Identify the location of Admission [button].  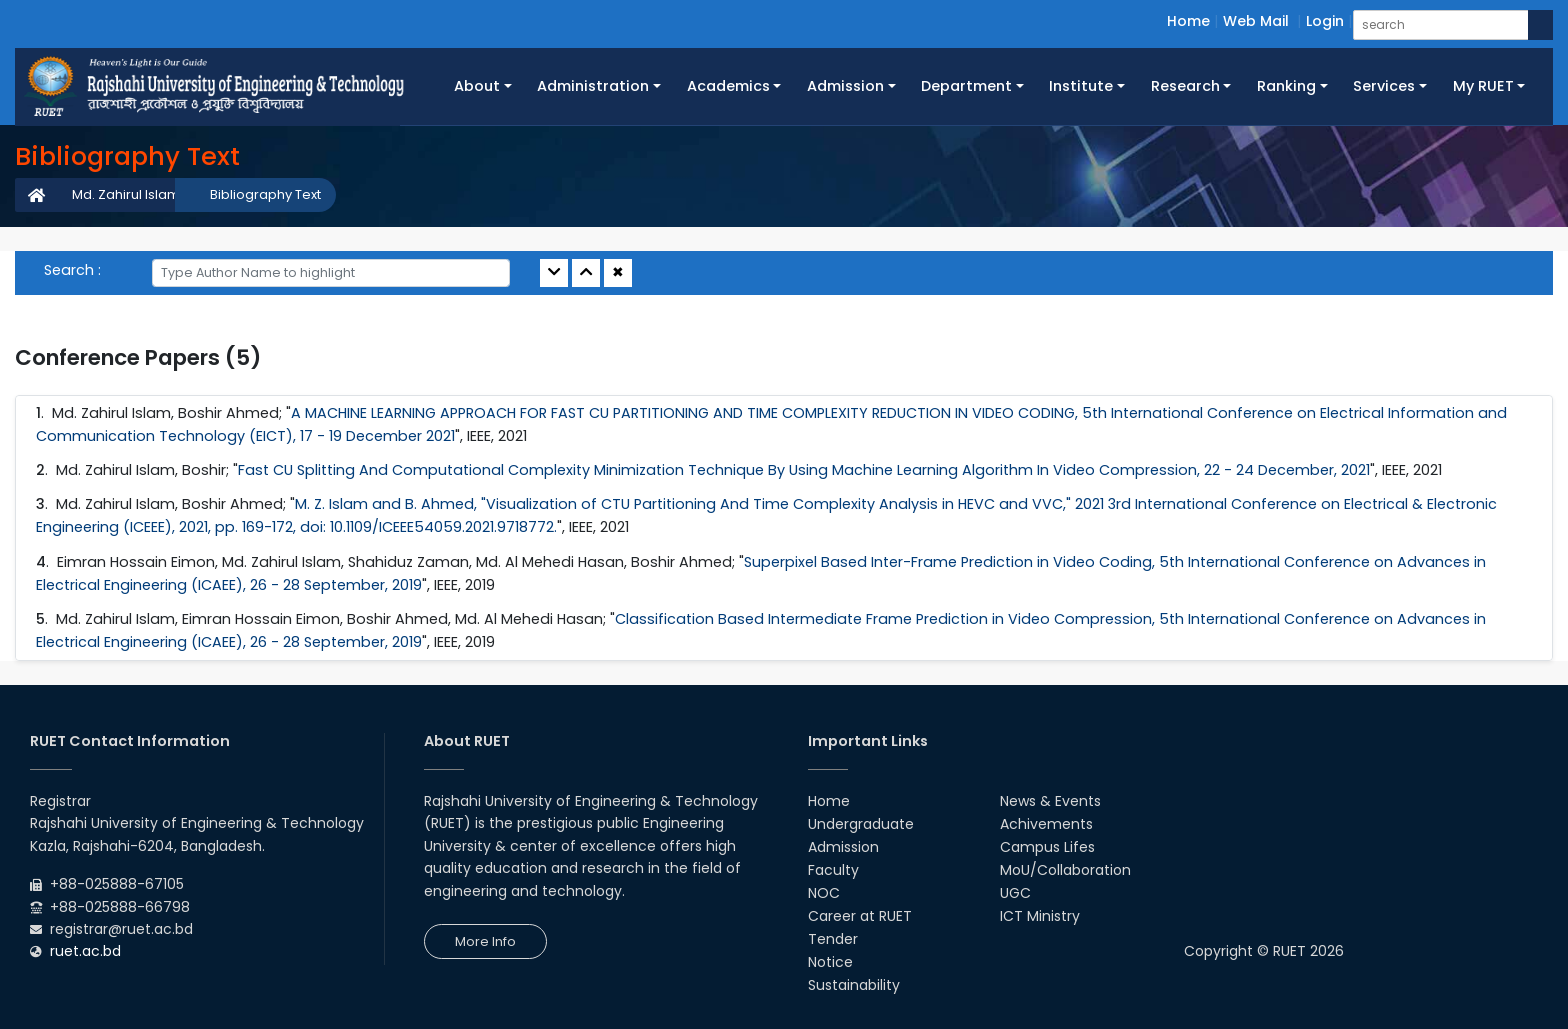
(845, 86).